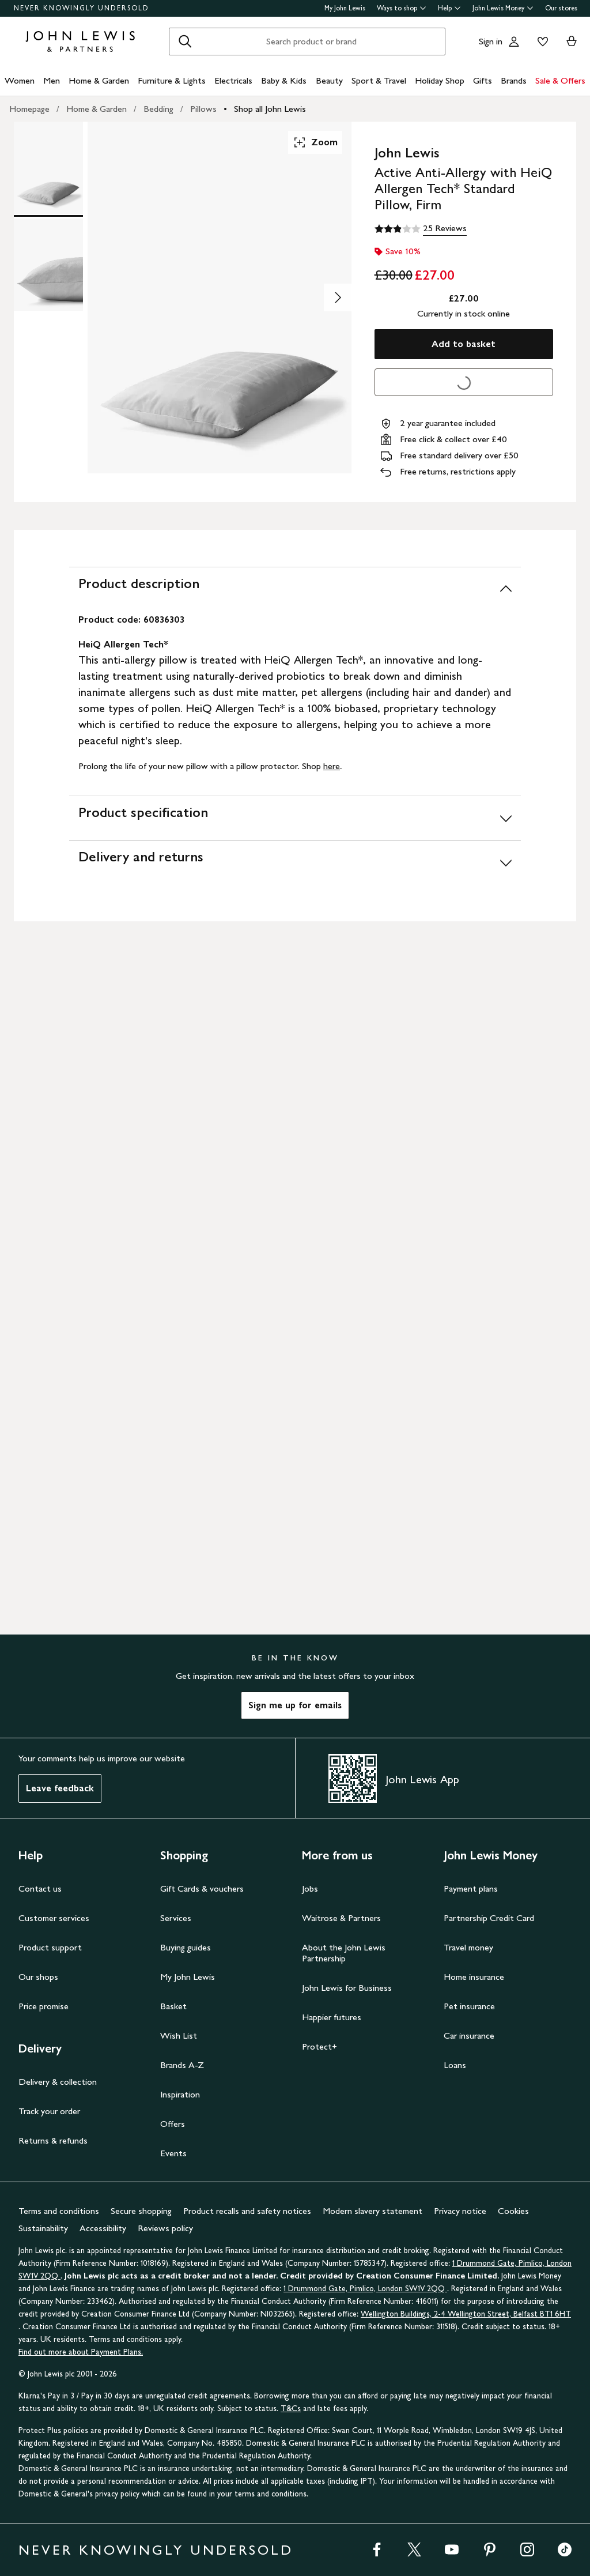 The image size is (590, 2576). What do you see at coordinates (347, 1987) in the screenshot?
I see `John Lewis for Business` at bounding box center [347, 1987].